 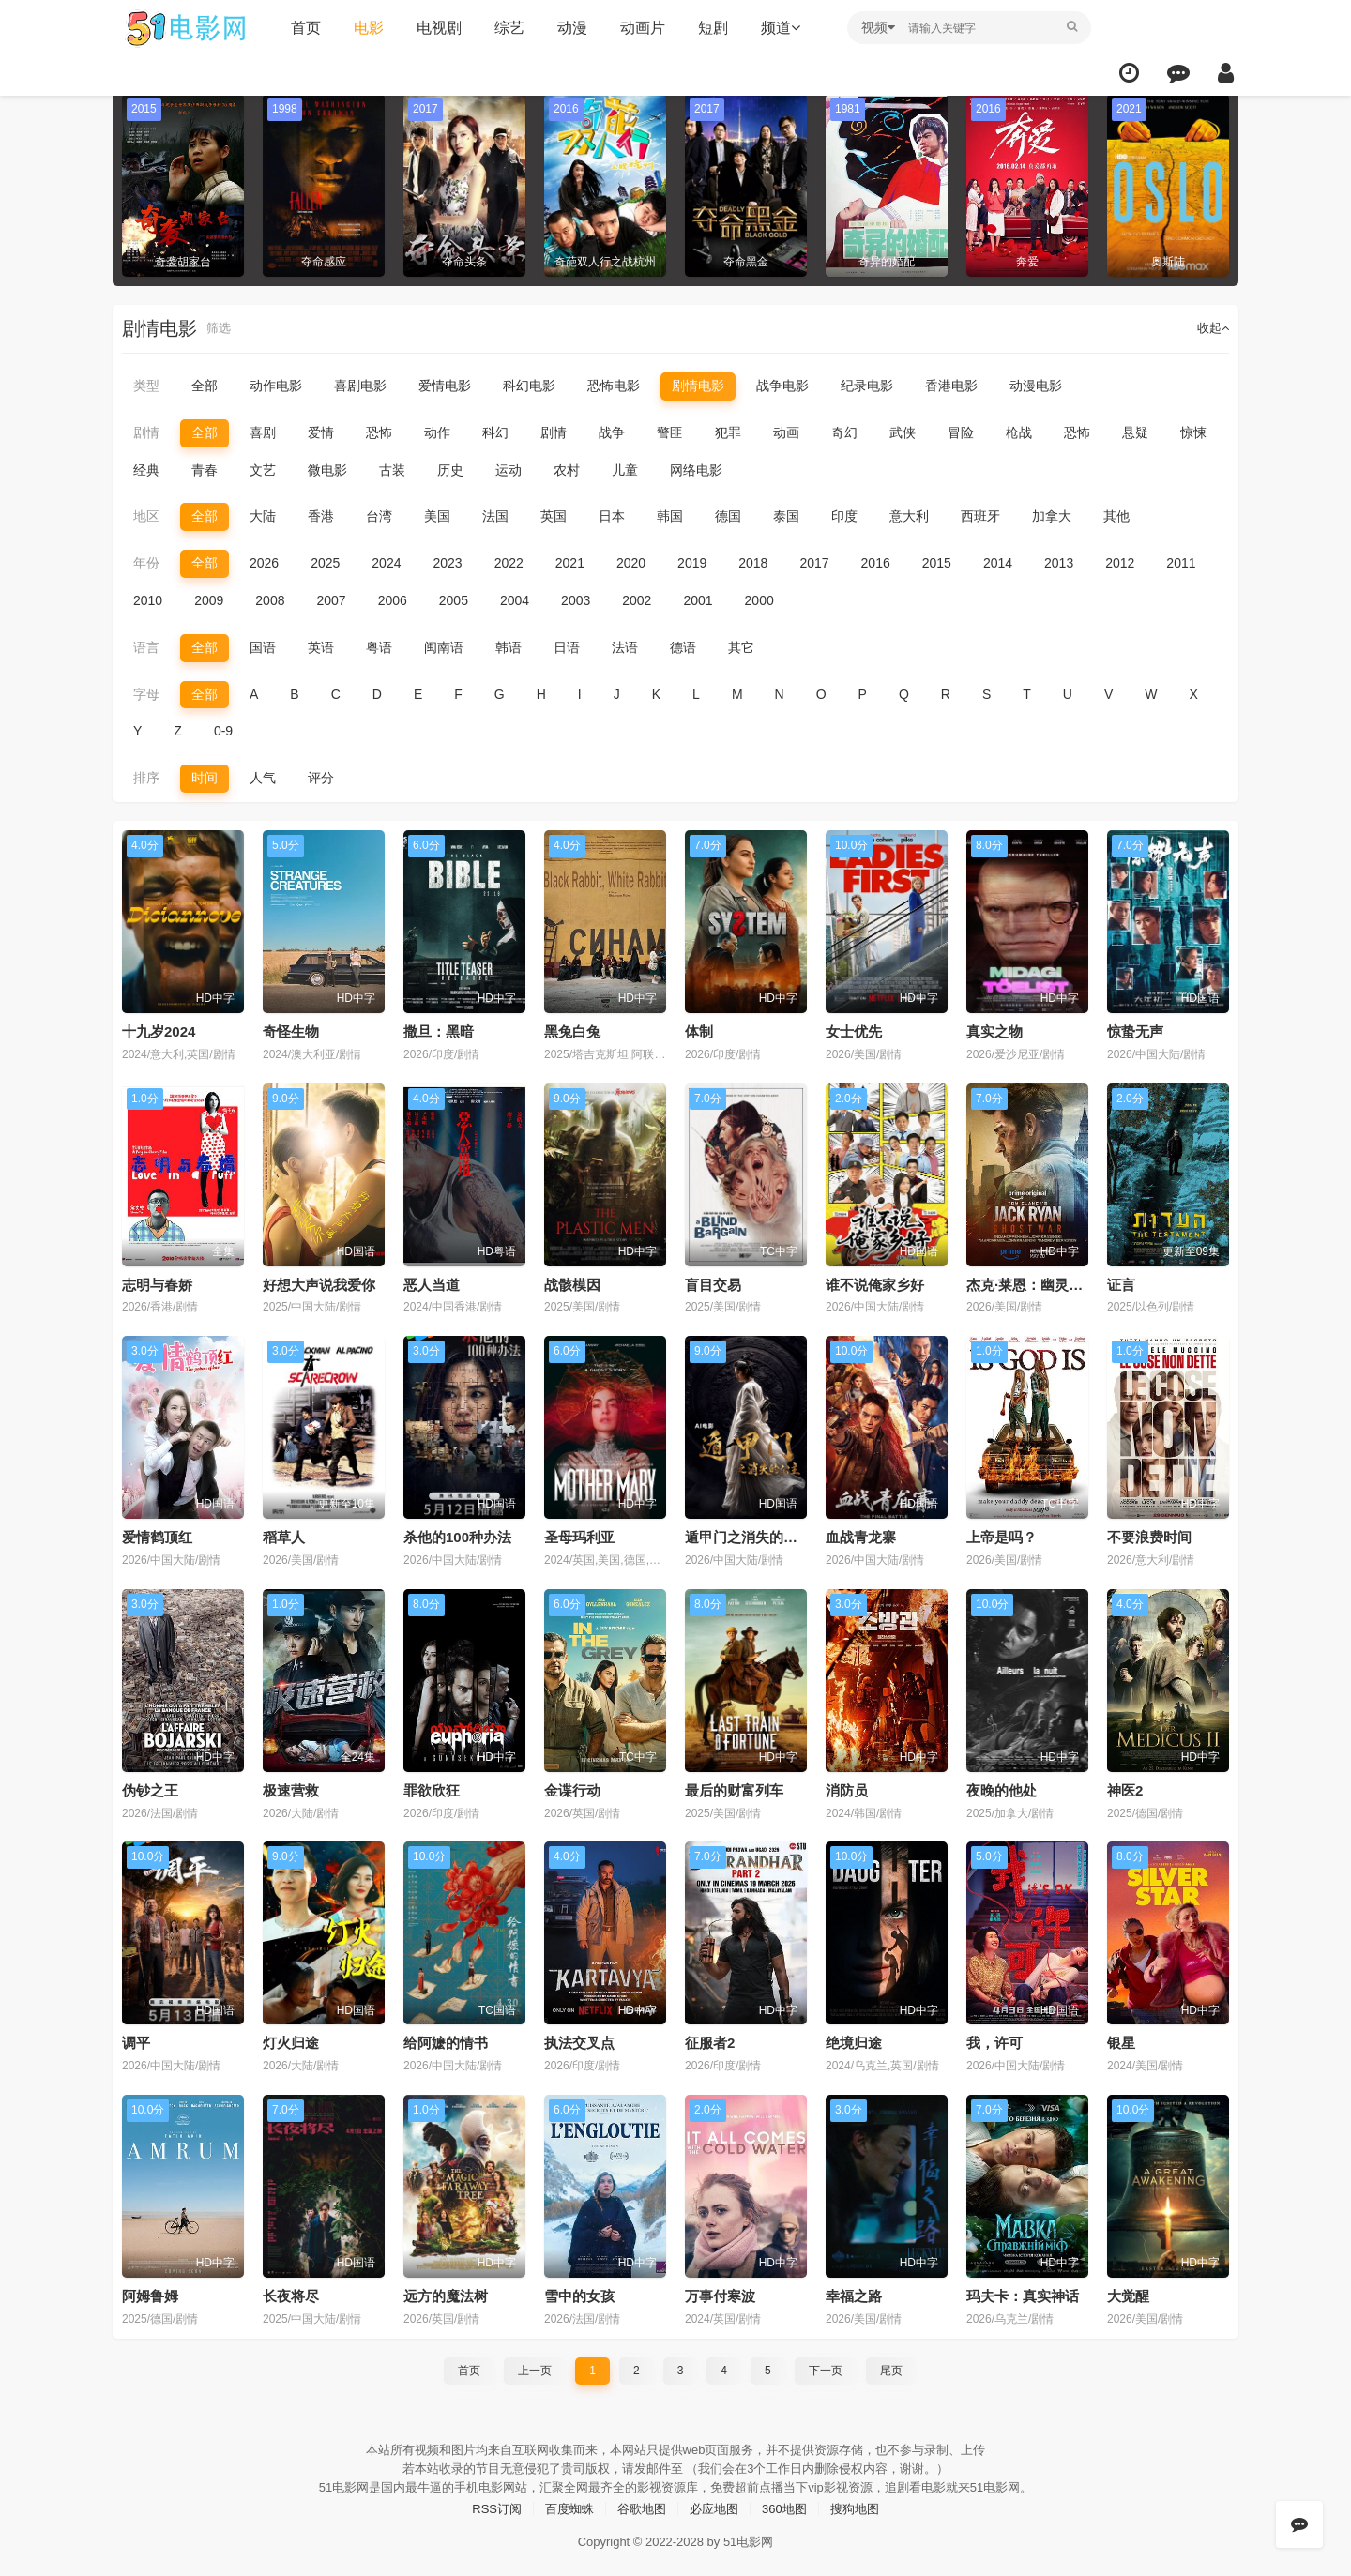 I want to click on 必应地图, so click(x=716, y=2502).